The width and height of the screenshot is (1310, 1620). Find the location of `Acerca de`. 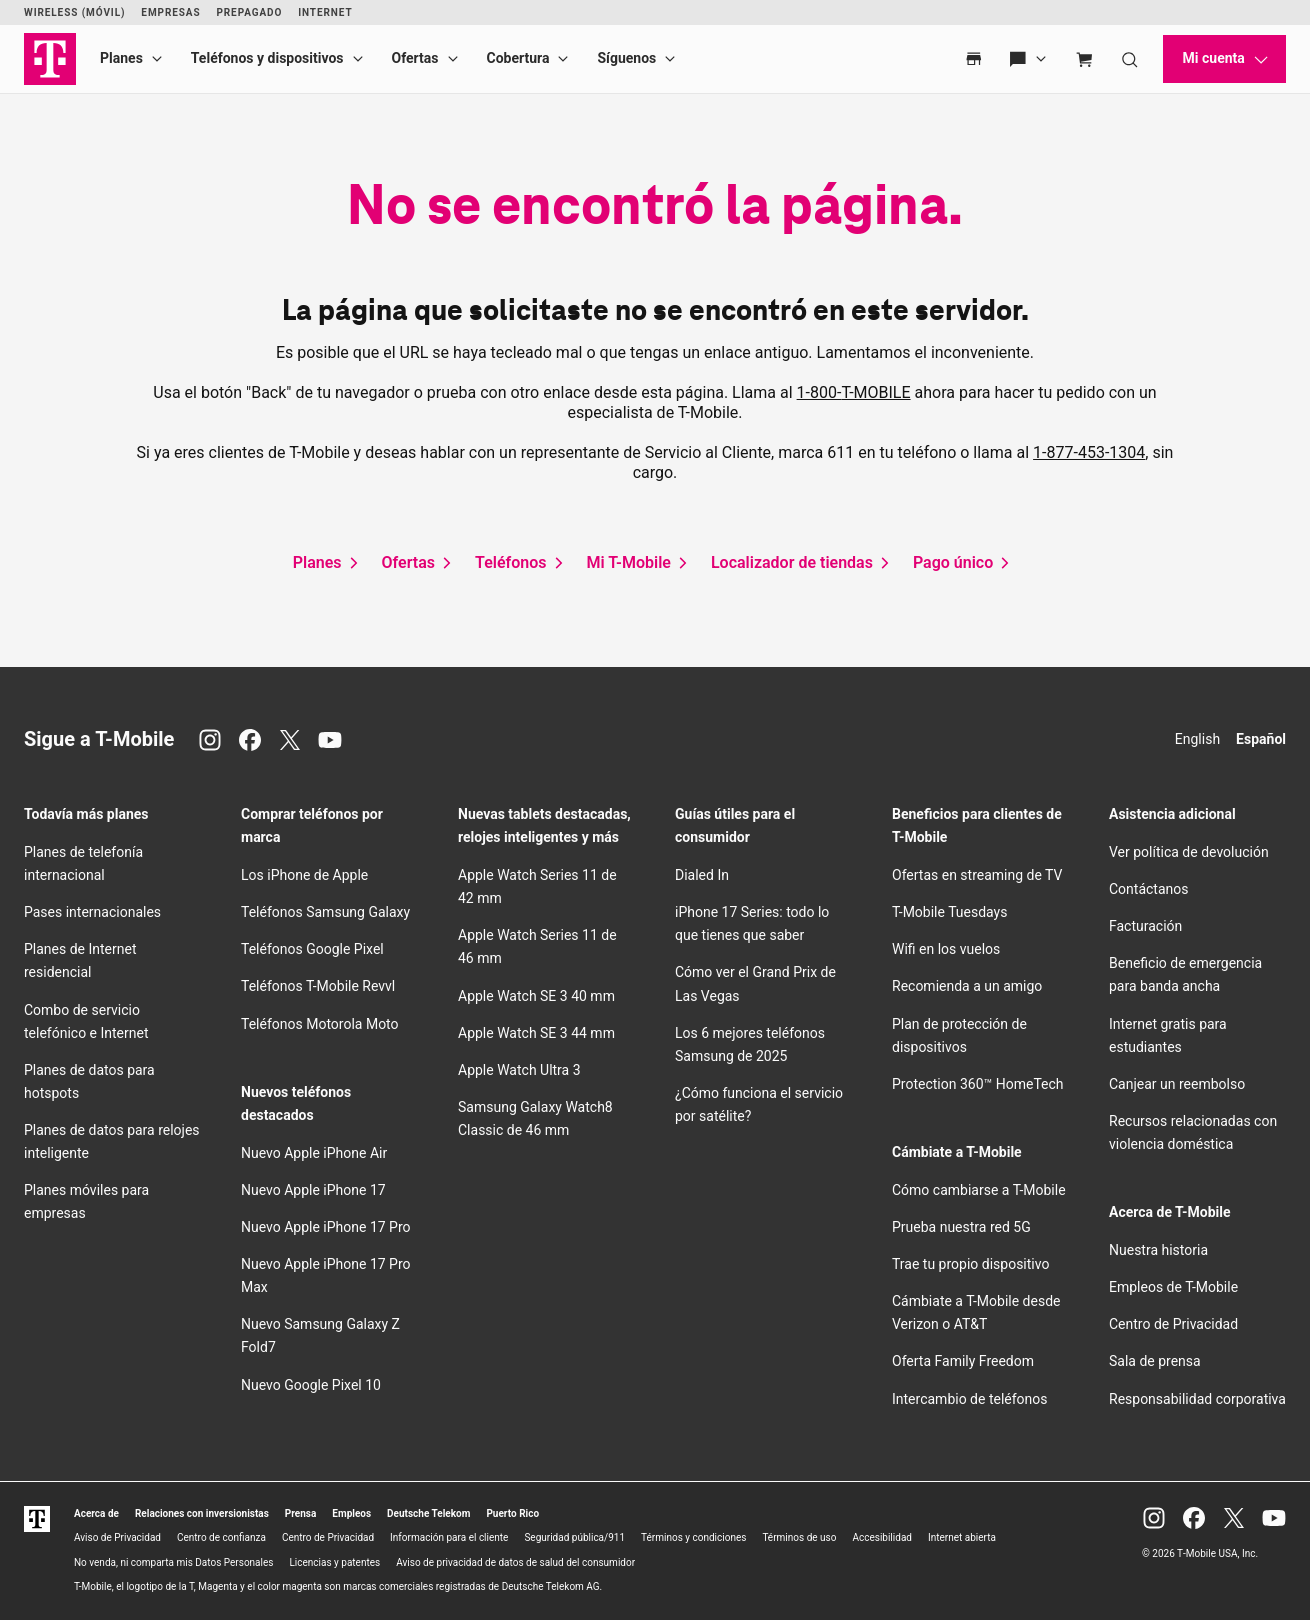

Acerca de is located at coordinates (96, 1513).